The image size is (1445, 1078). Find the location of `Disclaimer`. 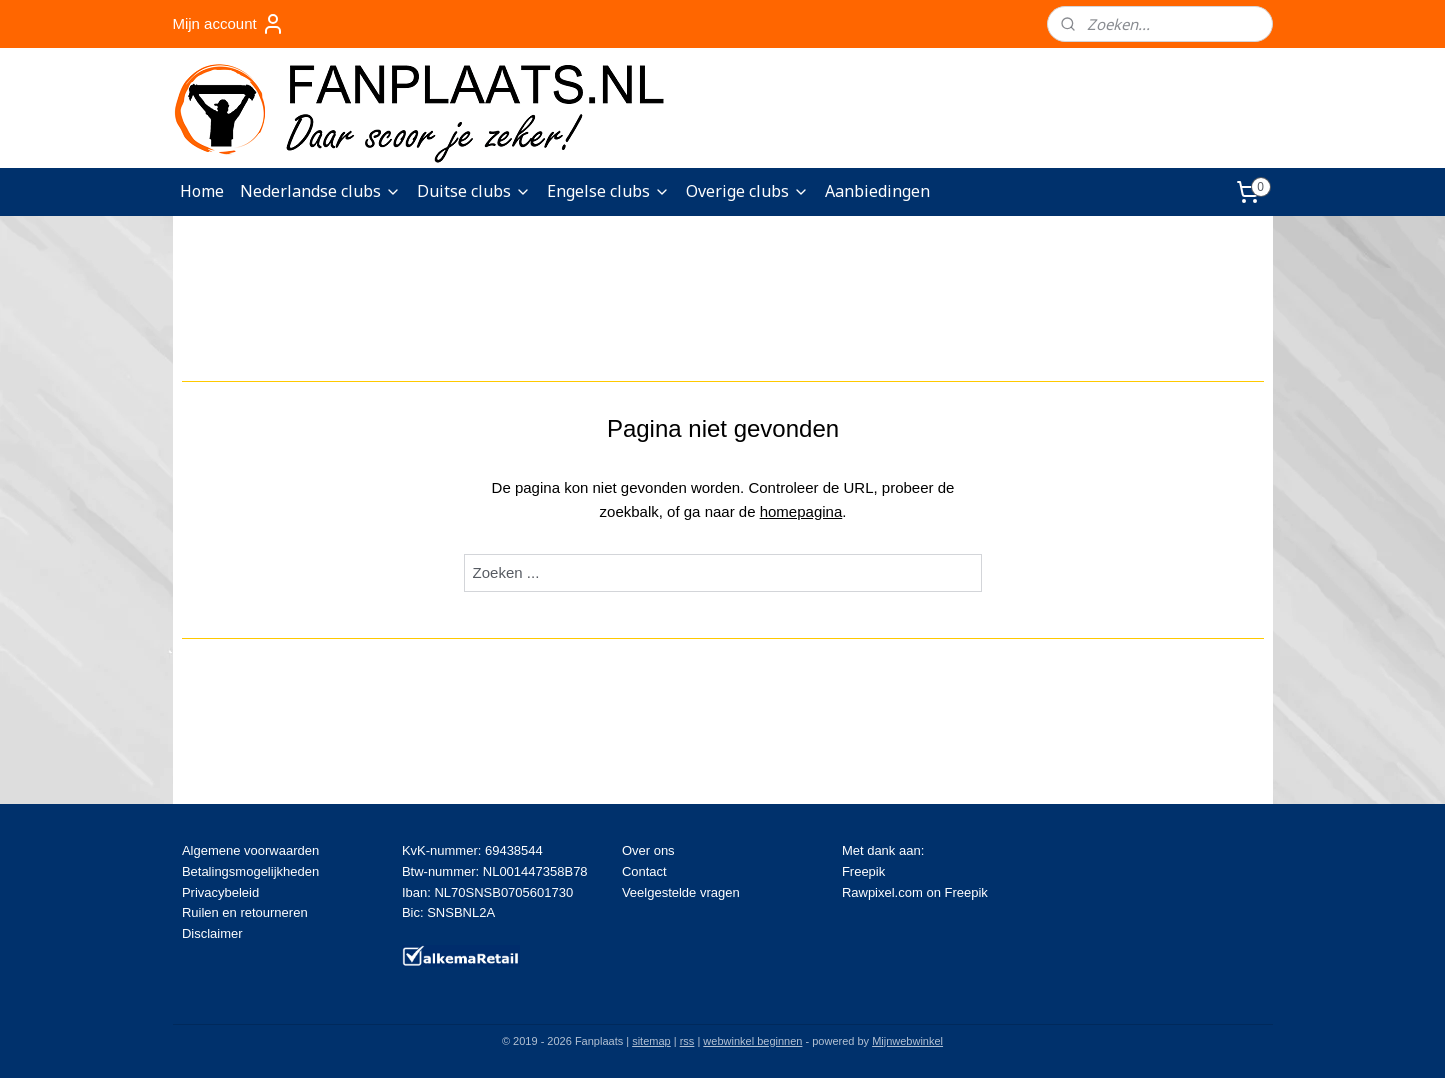

Disclaimer is located at coordinates (212, 933).